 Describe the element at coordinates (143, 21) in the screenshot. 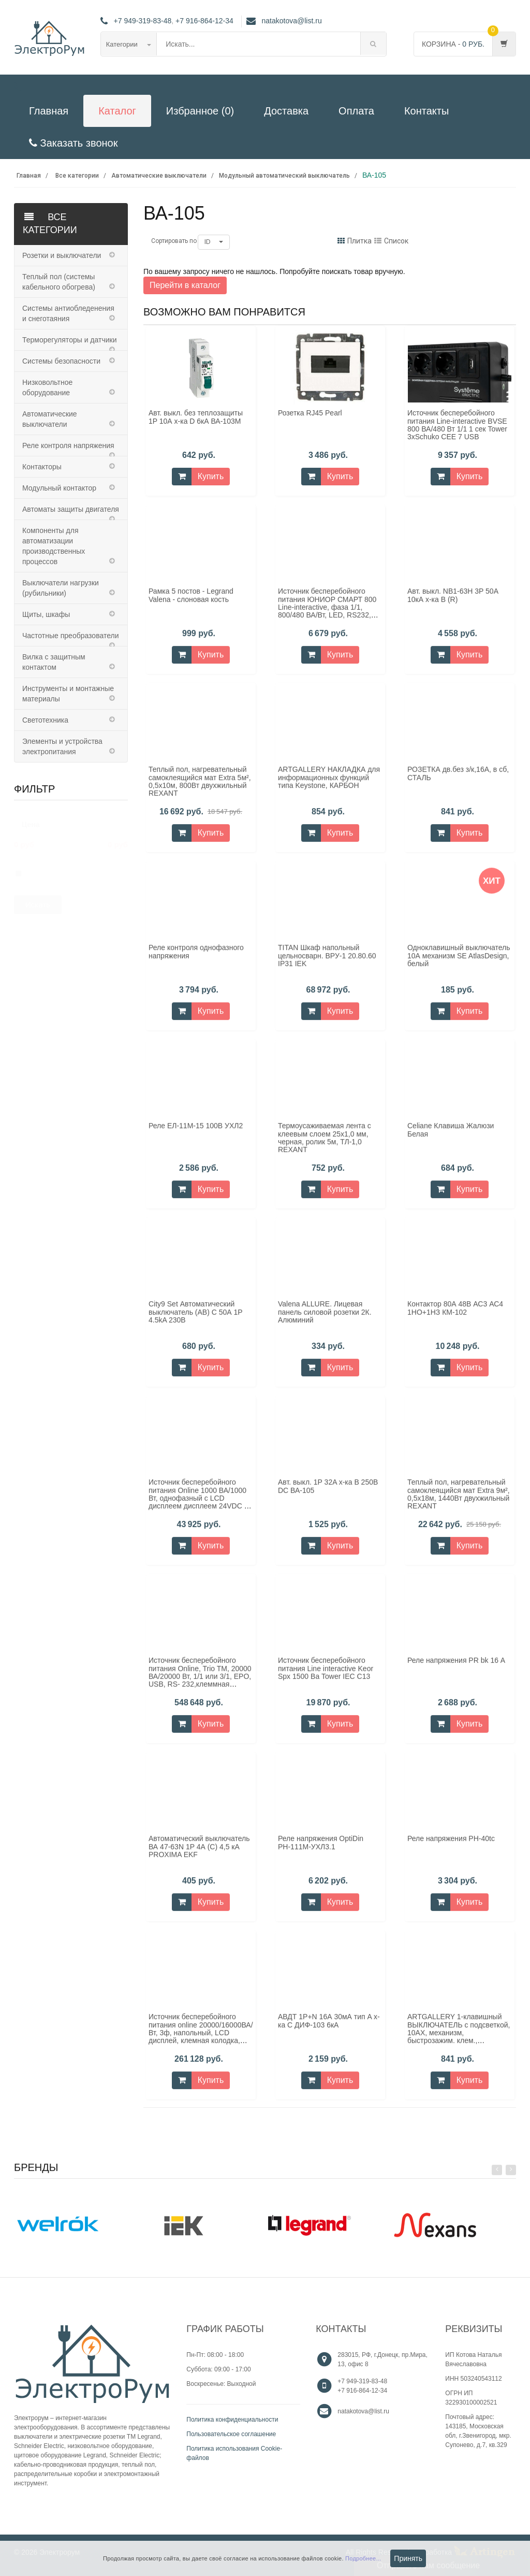

I see `+7 949-319-83-48` at that location.